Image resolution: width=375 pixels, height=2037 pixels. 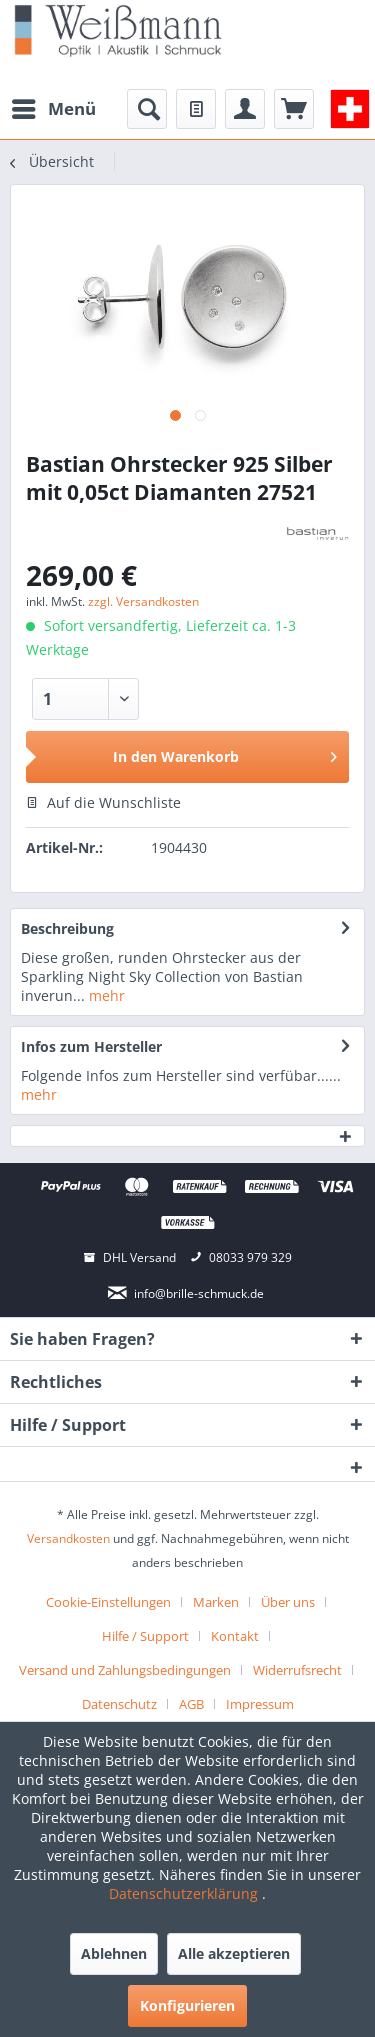 What do you see at coordinates (54, 106) in the screenshot?
I see `Menü` at bounding box center [54, 106].